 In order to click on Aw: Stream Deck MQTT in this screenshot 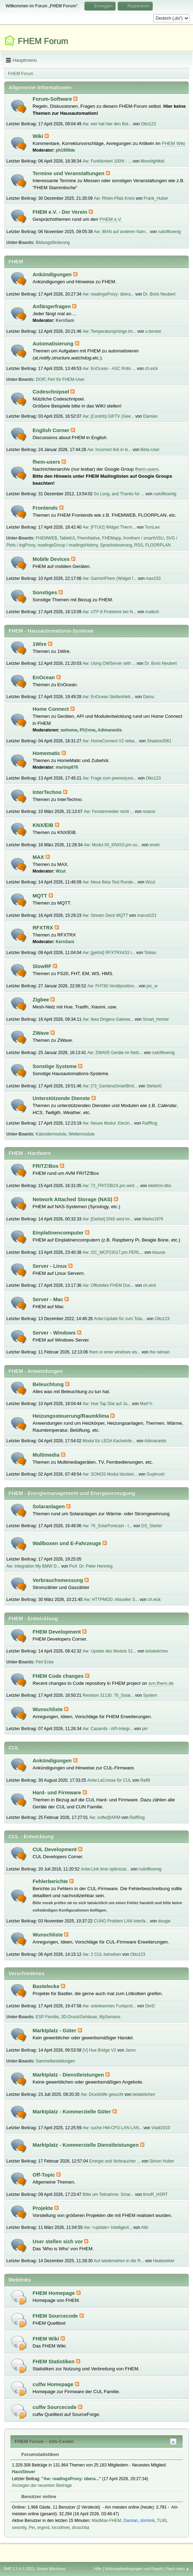, I will do `click(105, 915)`.